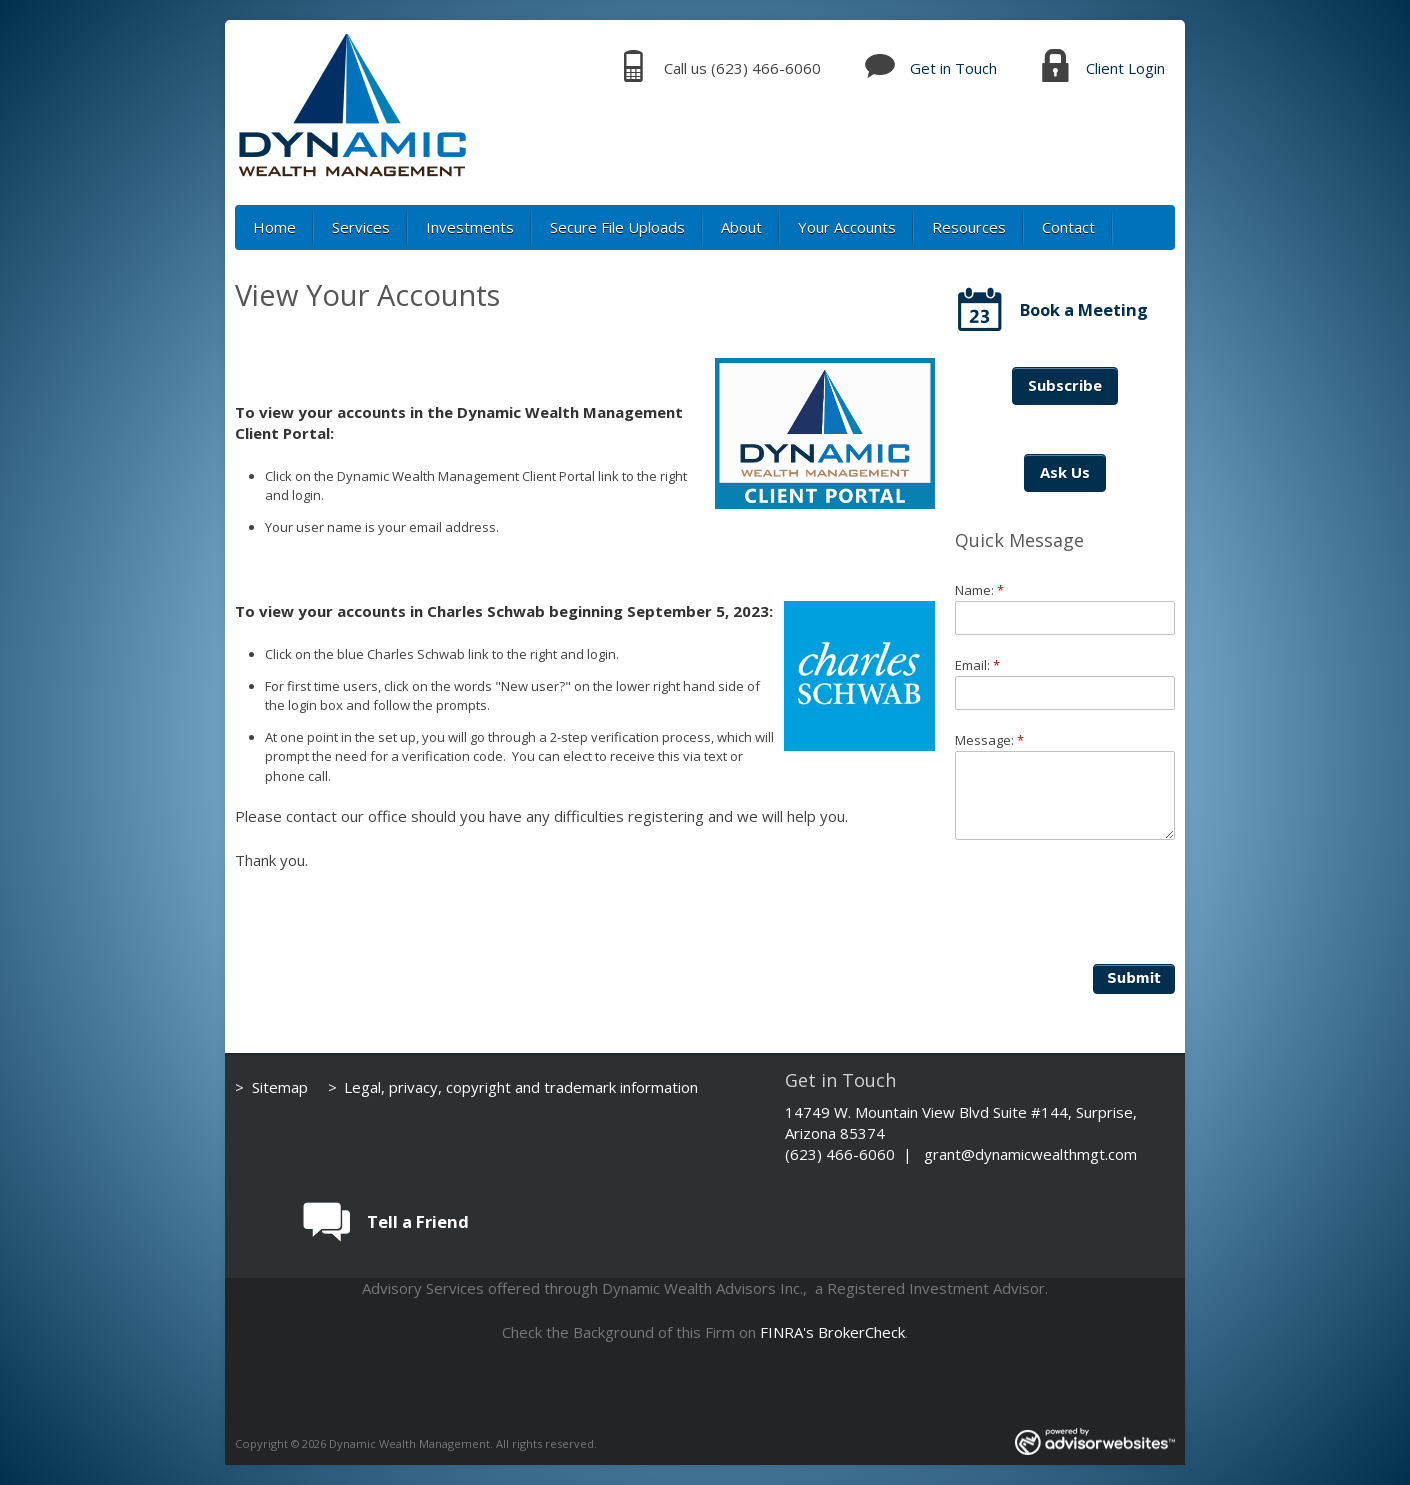  I want to click on grant@dynamicwealthmgt.com, so click(1030, 1154).